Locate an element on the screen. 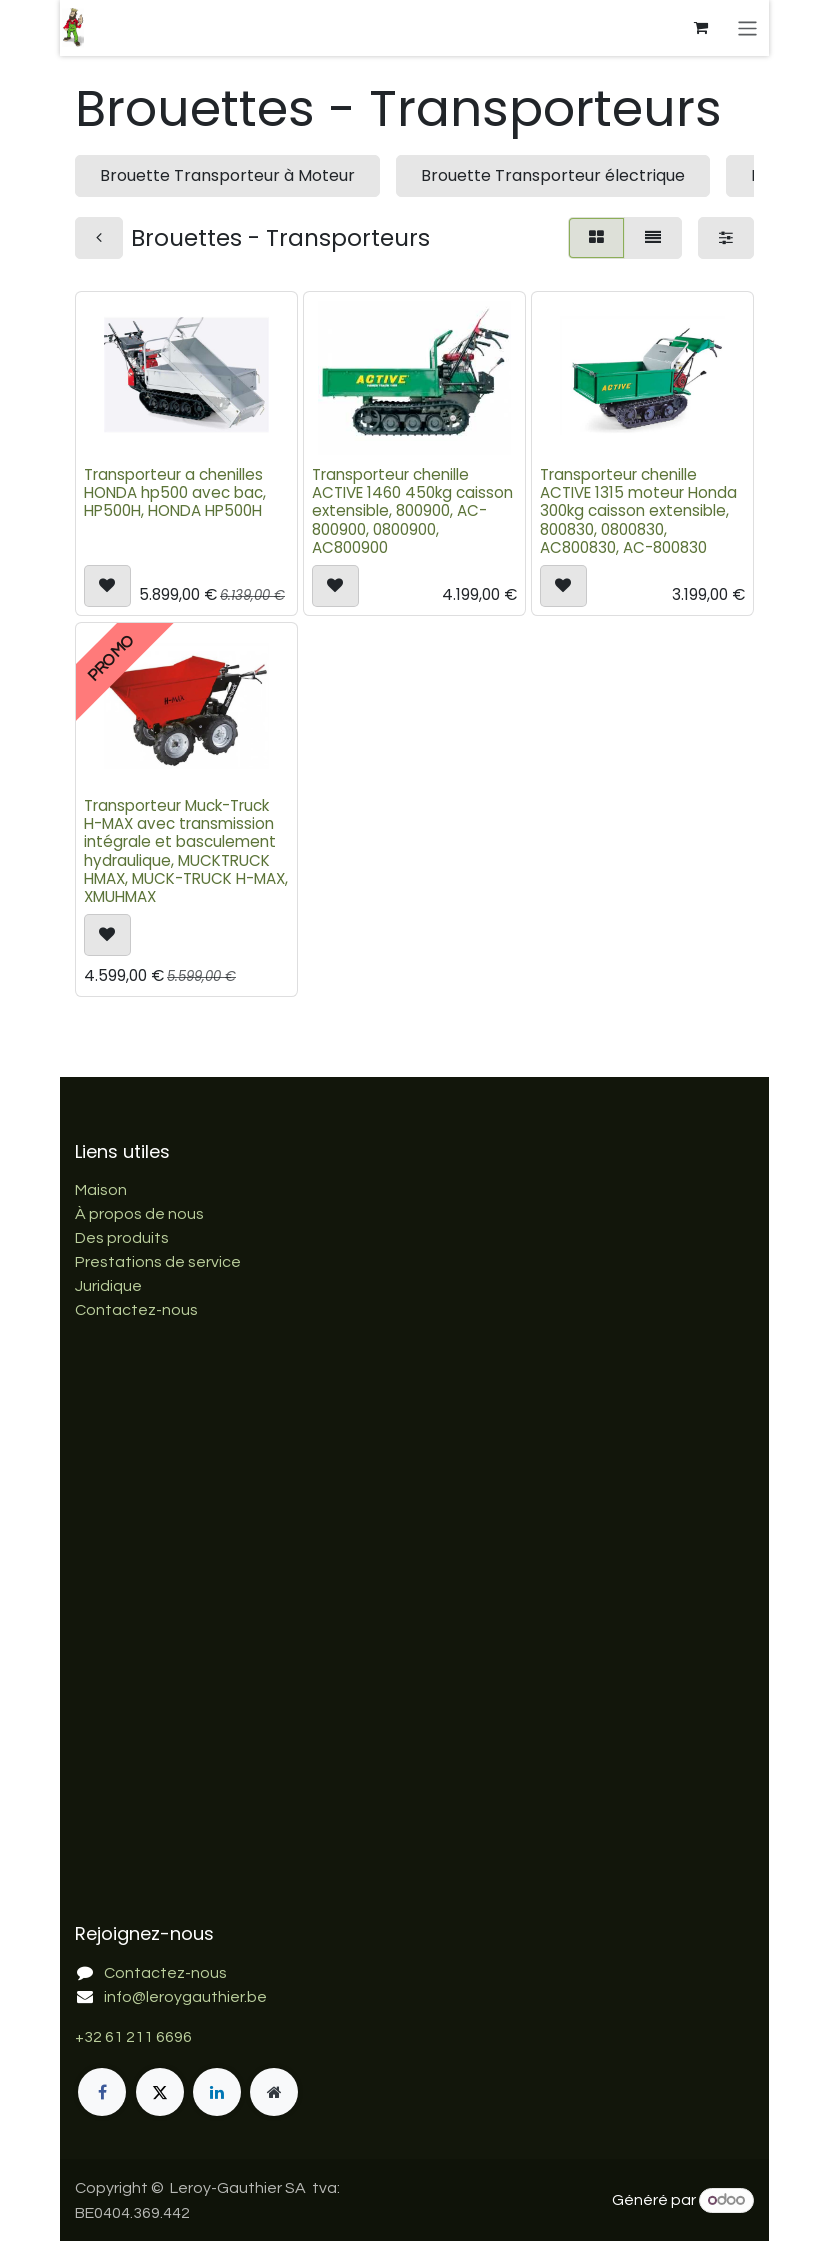  Prestations de service is located at coordinates (158, 1262).